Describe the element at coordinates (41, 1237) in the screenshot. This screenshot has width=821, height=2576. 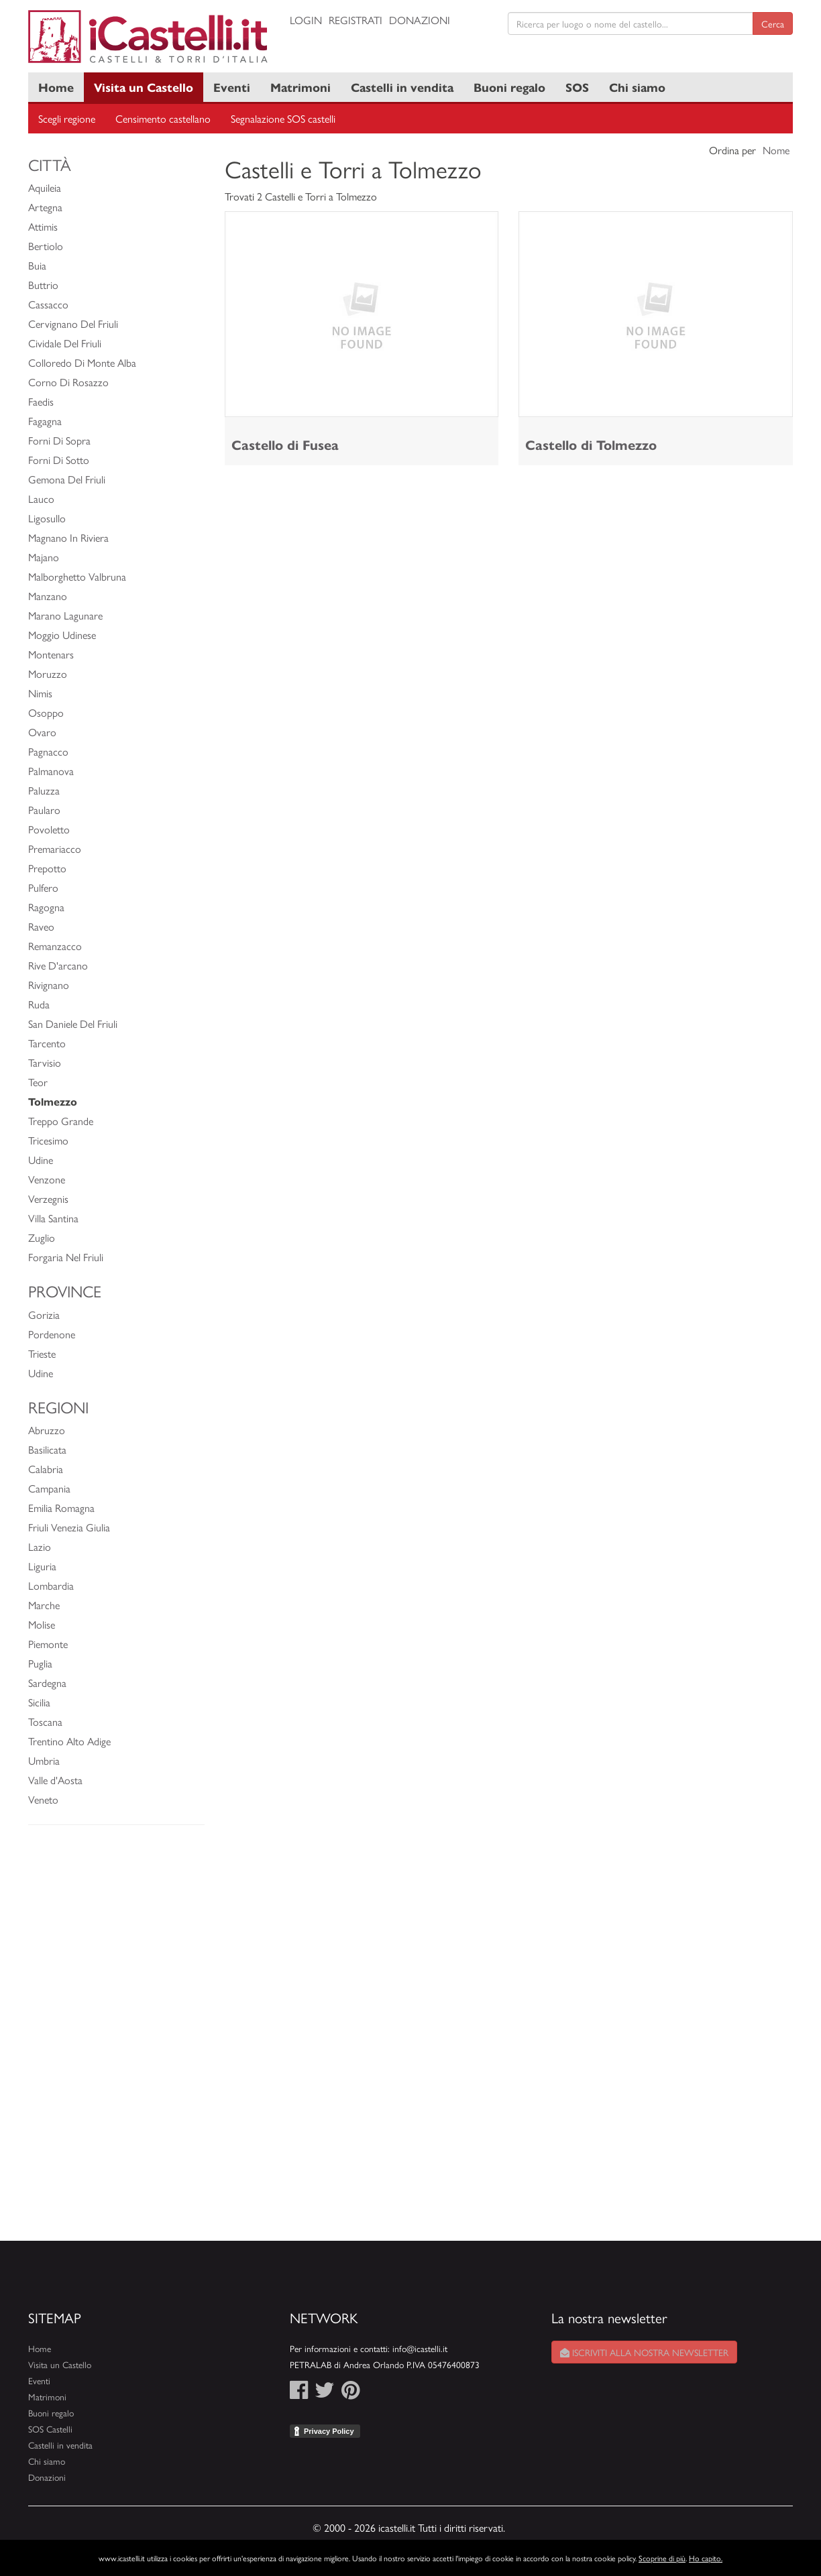
I see `Zuglio` at that location.